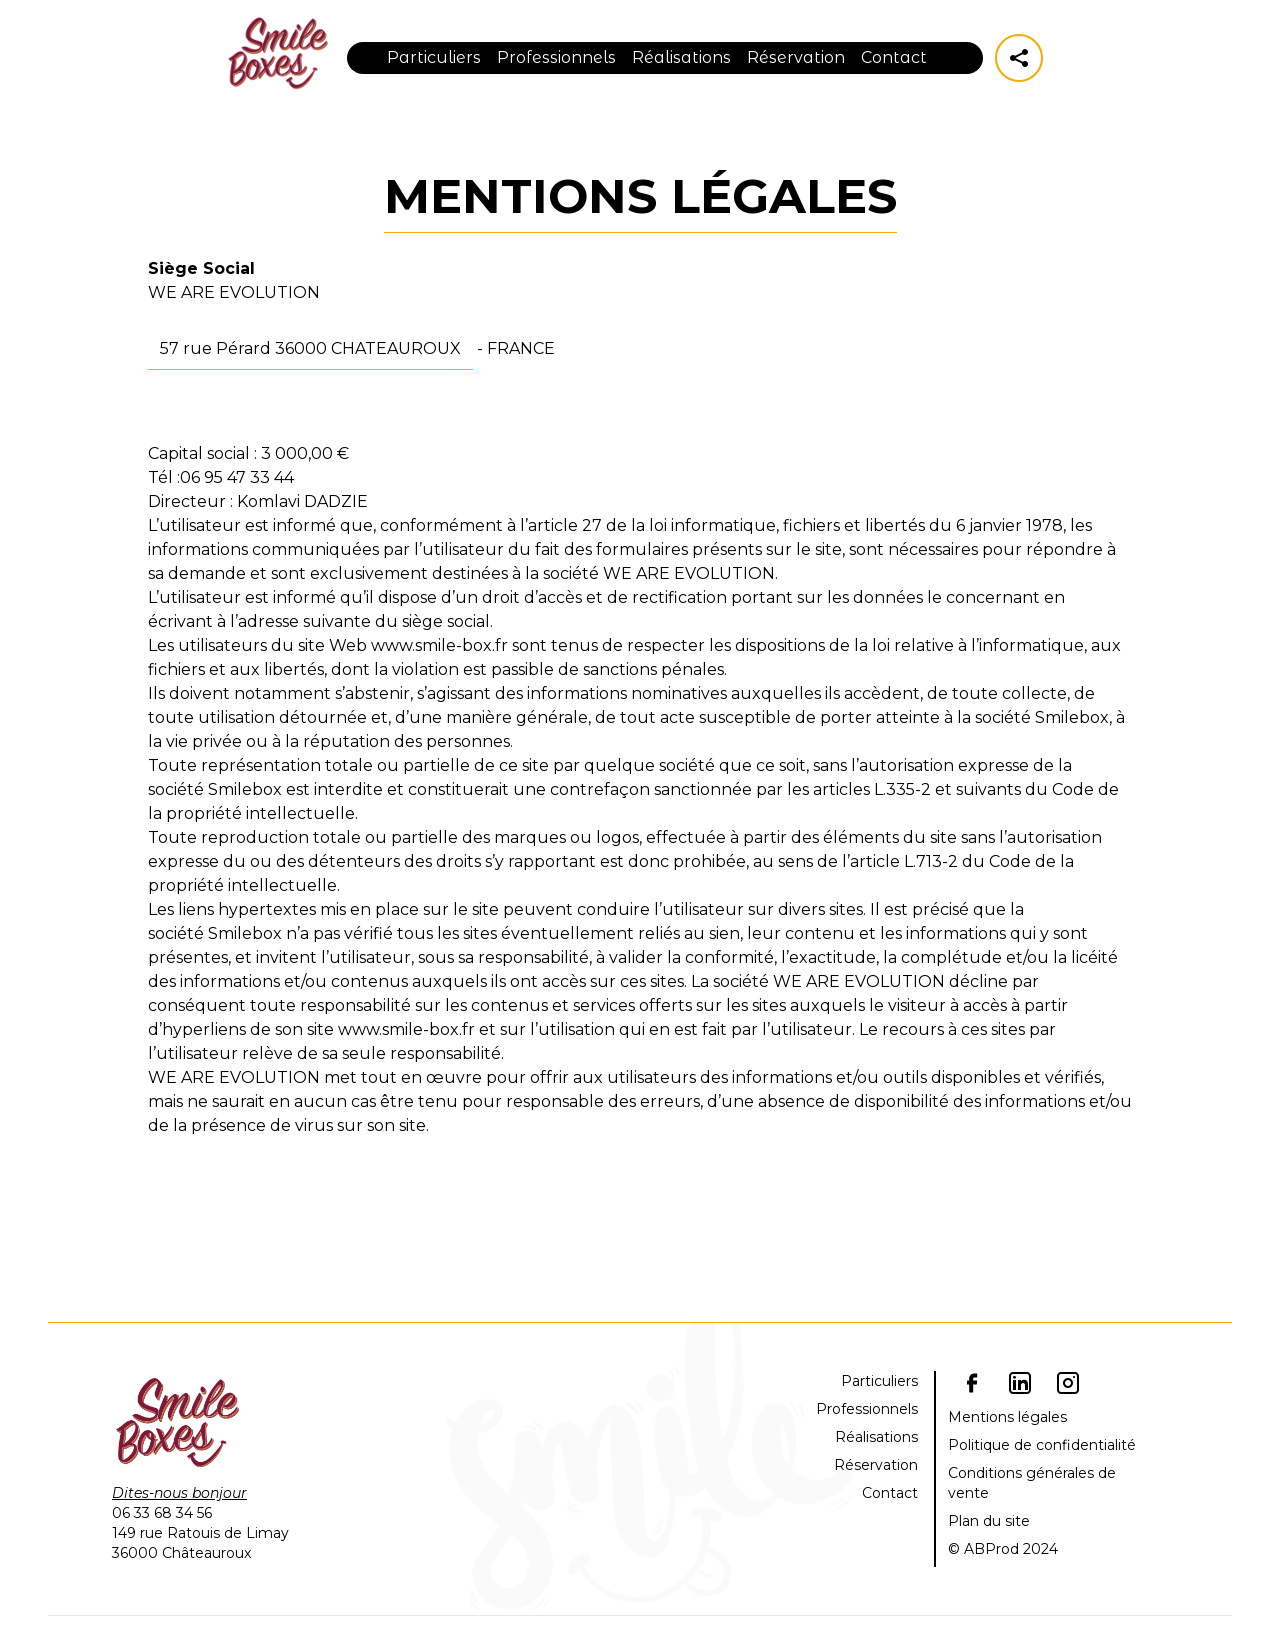 The height and width of the screenshot is (1640, 1280). I want to click on Dites-nous bonjour, so click(179, 1493).